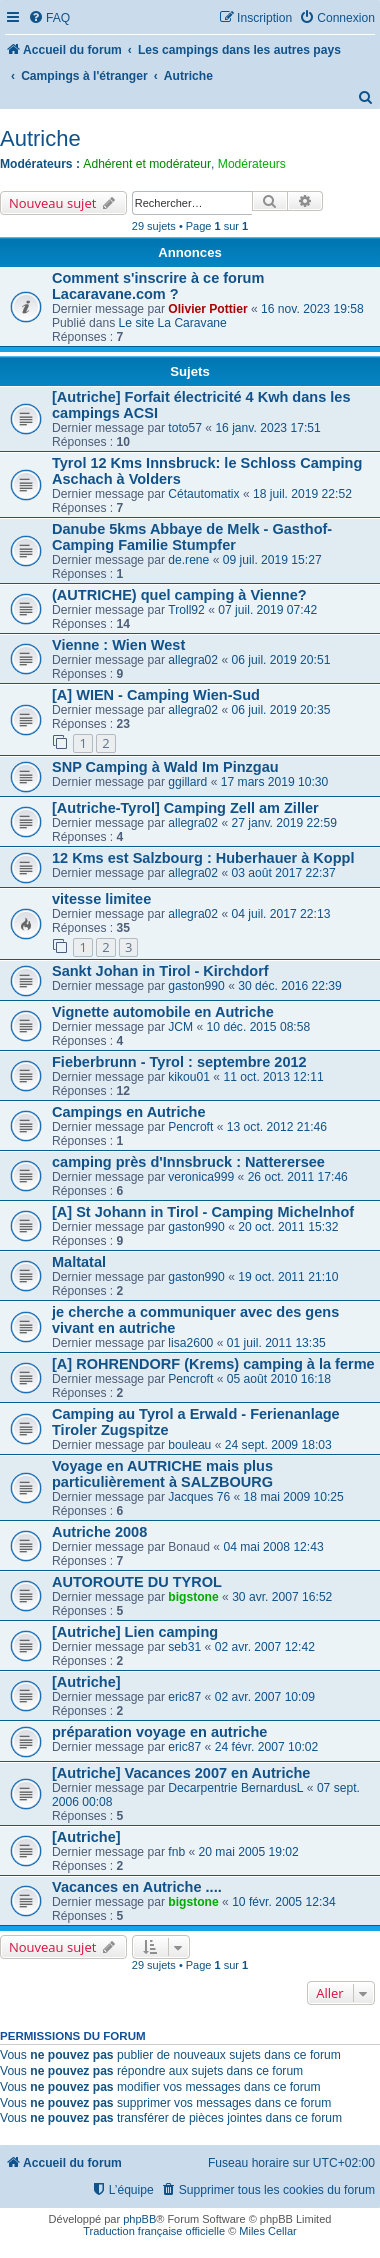  Describe the element at coordinates (137, 1582) in the screenshot. I see `AUTOROUTE DU TYROL` at that location.